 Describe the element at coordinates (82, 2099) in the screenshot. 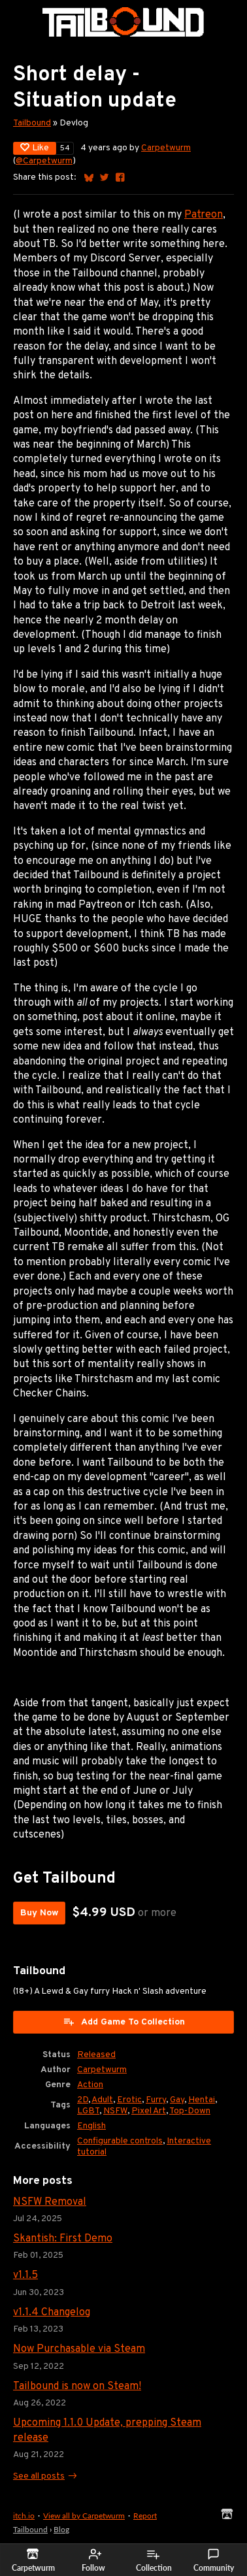

I see `2D` at that location.